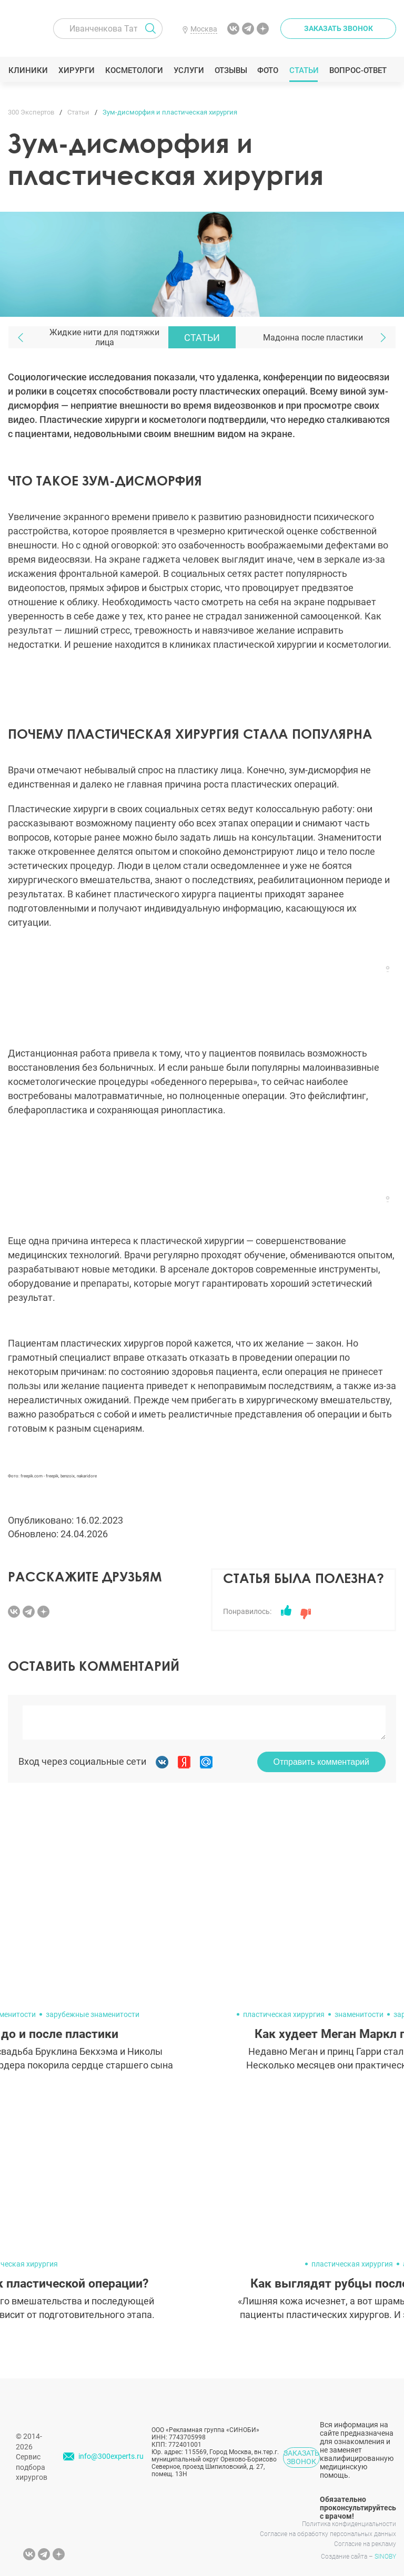 This screenshot has width=404, height=2576. I want to click on Жидкие нити для подтяжки лица, so click(104, 337).